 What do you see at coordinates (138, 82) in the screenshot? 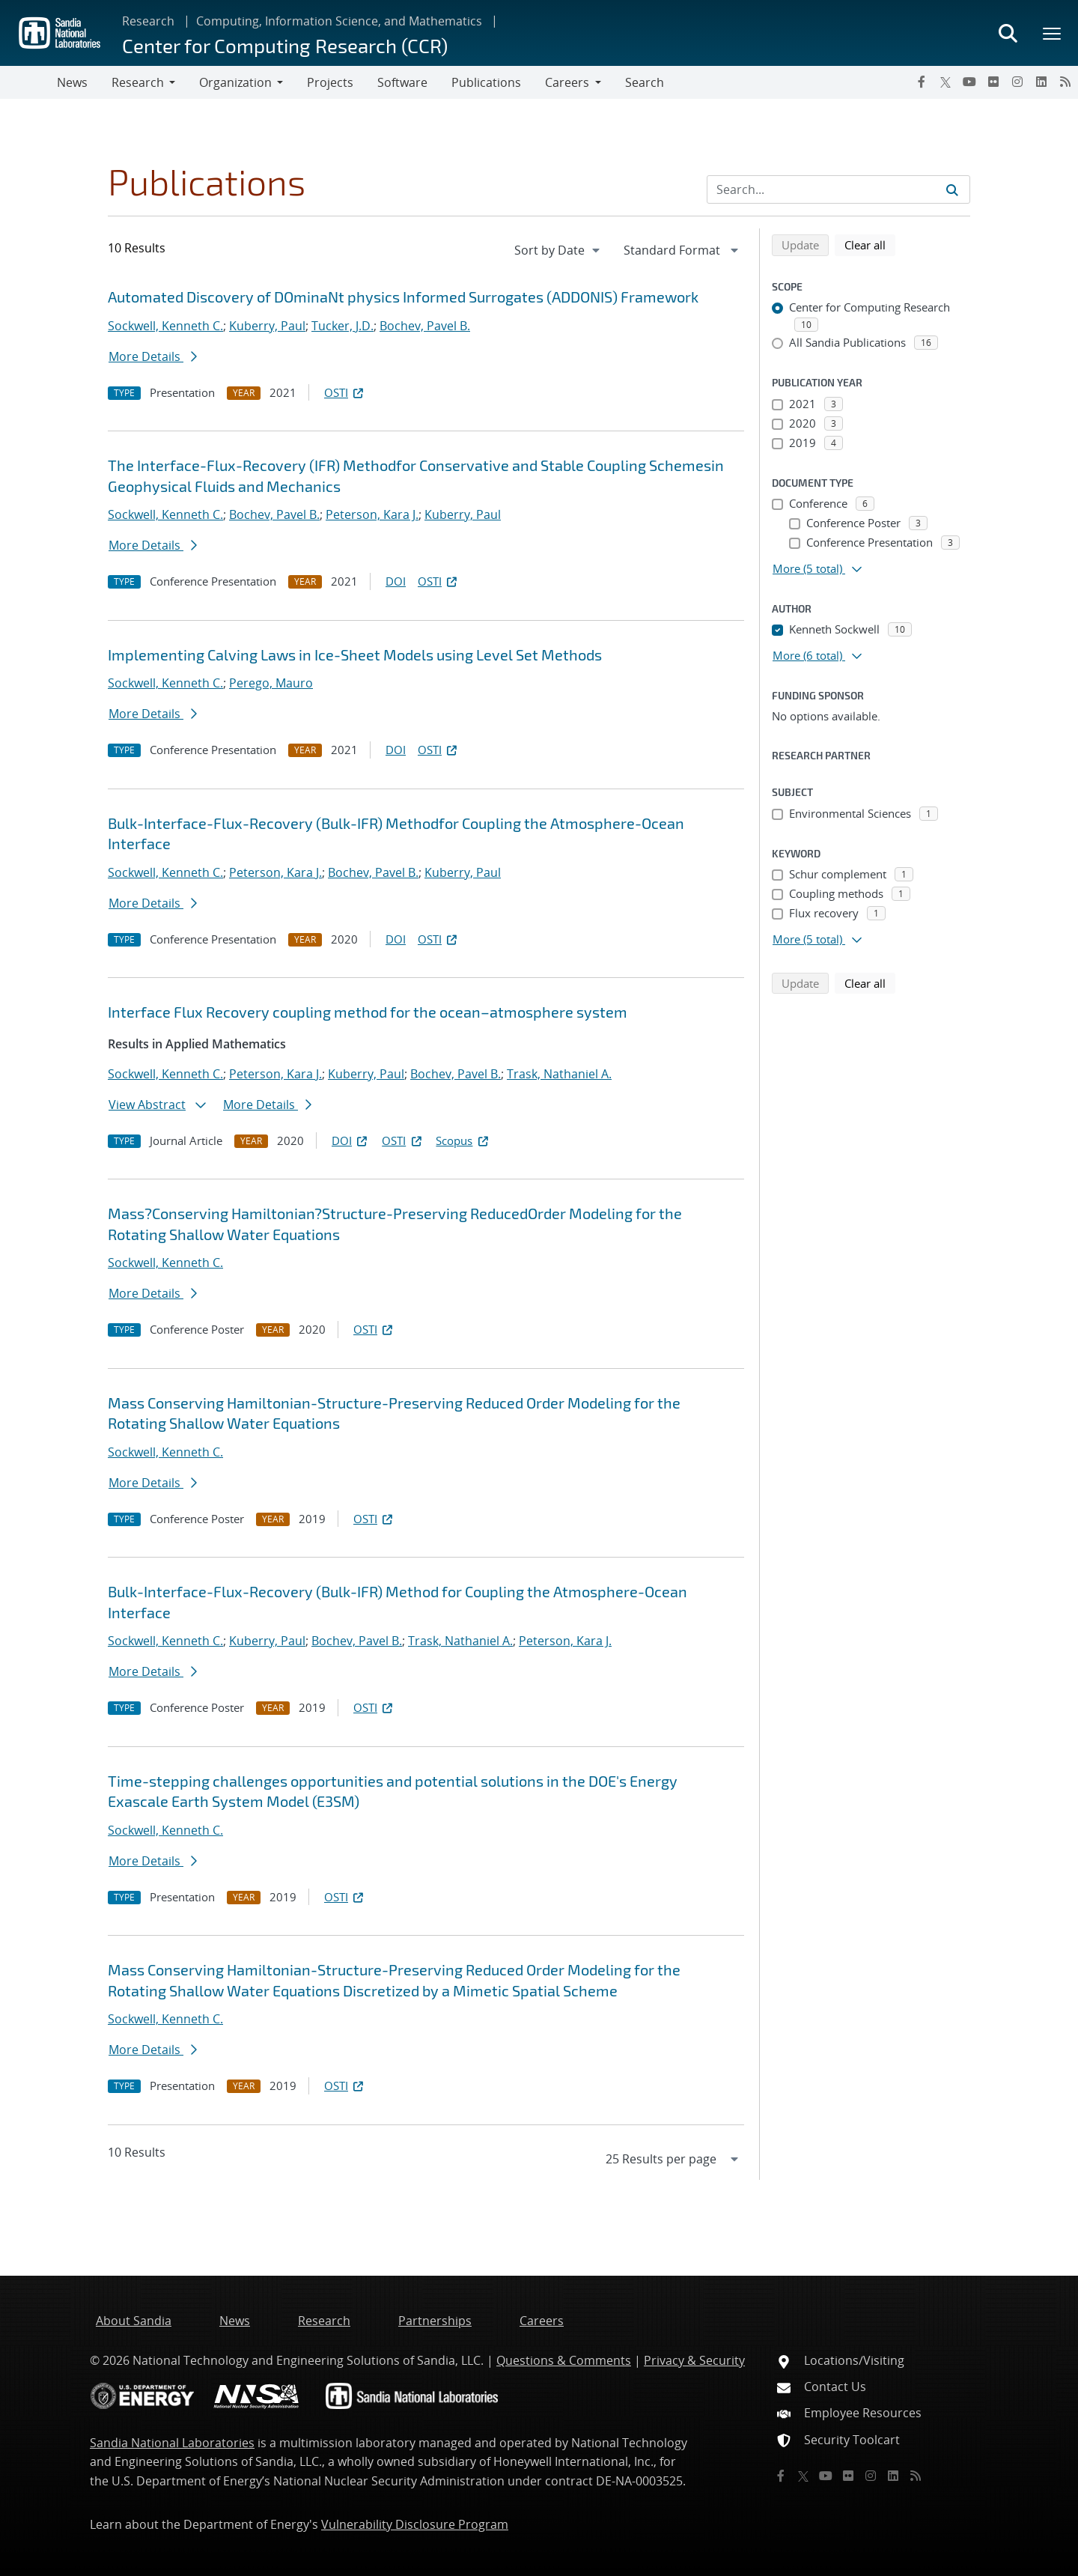
I see `Research [button]` at bounding box center [138, 82].